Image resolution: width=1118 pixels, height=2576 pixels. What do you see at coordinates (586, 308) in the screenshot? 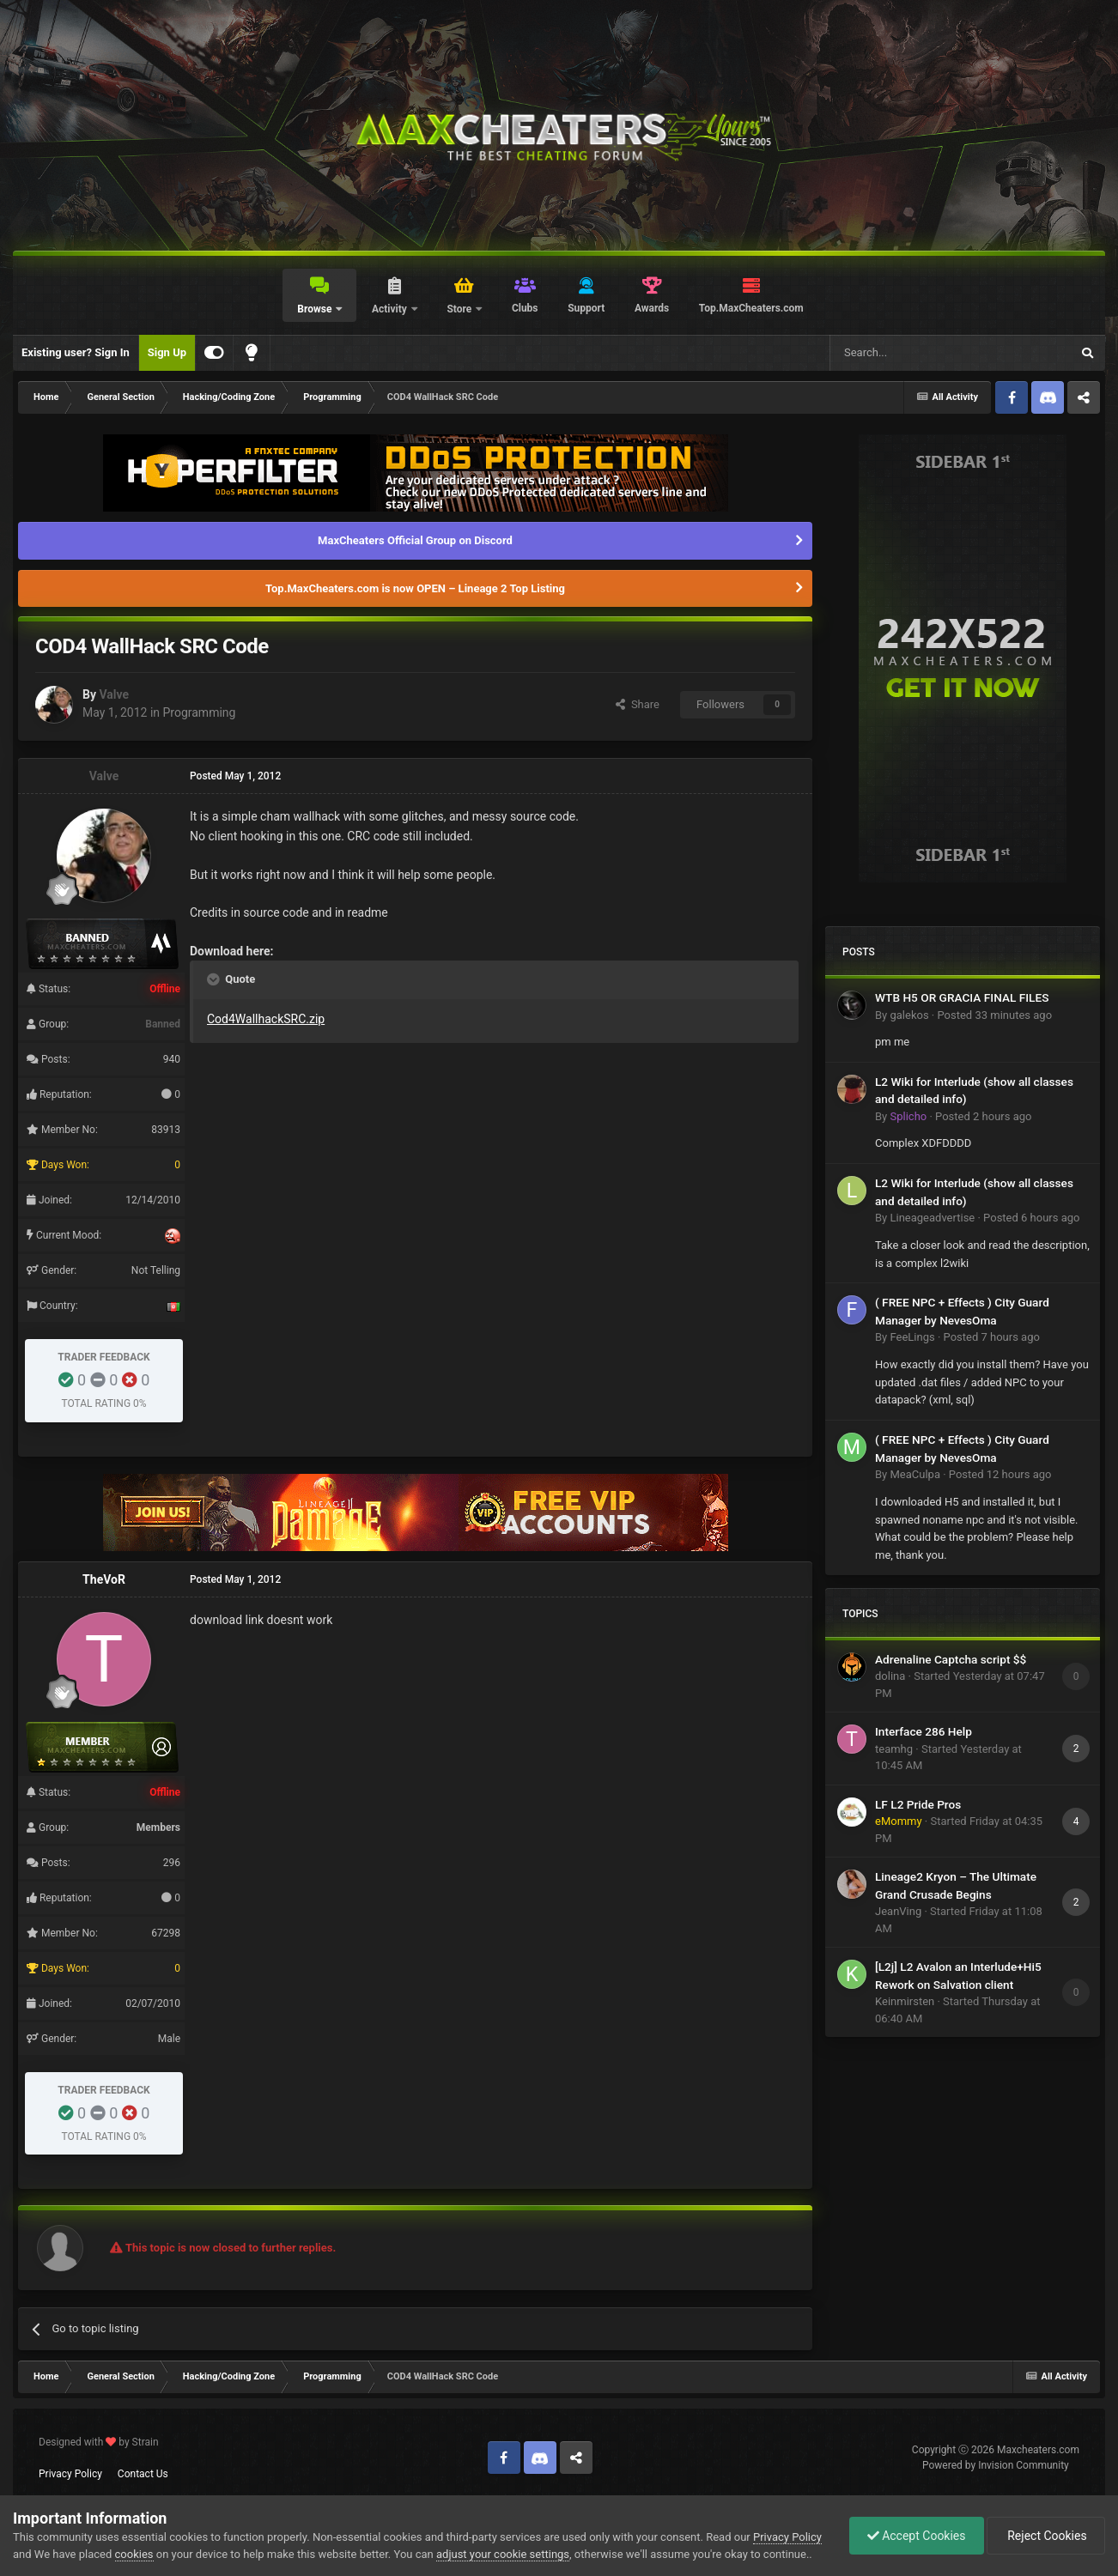
I see `Support` at bounding box center [586, 308].